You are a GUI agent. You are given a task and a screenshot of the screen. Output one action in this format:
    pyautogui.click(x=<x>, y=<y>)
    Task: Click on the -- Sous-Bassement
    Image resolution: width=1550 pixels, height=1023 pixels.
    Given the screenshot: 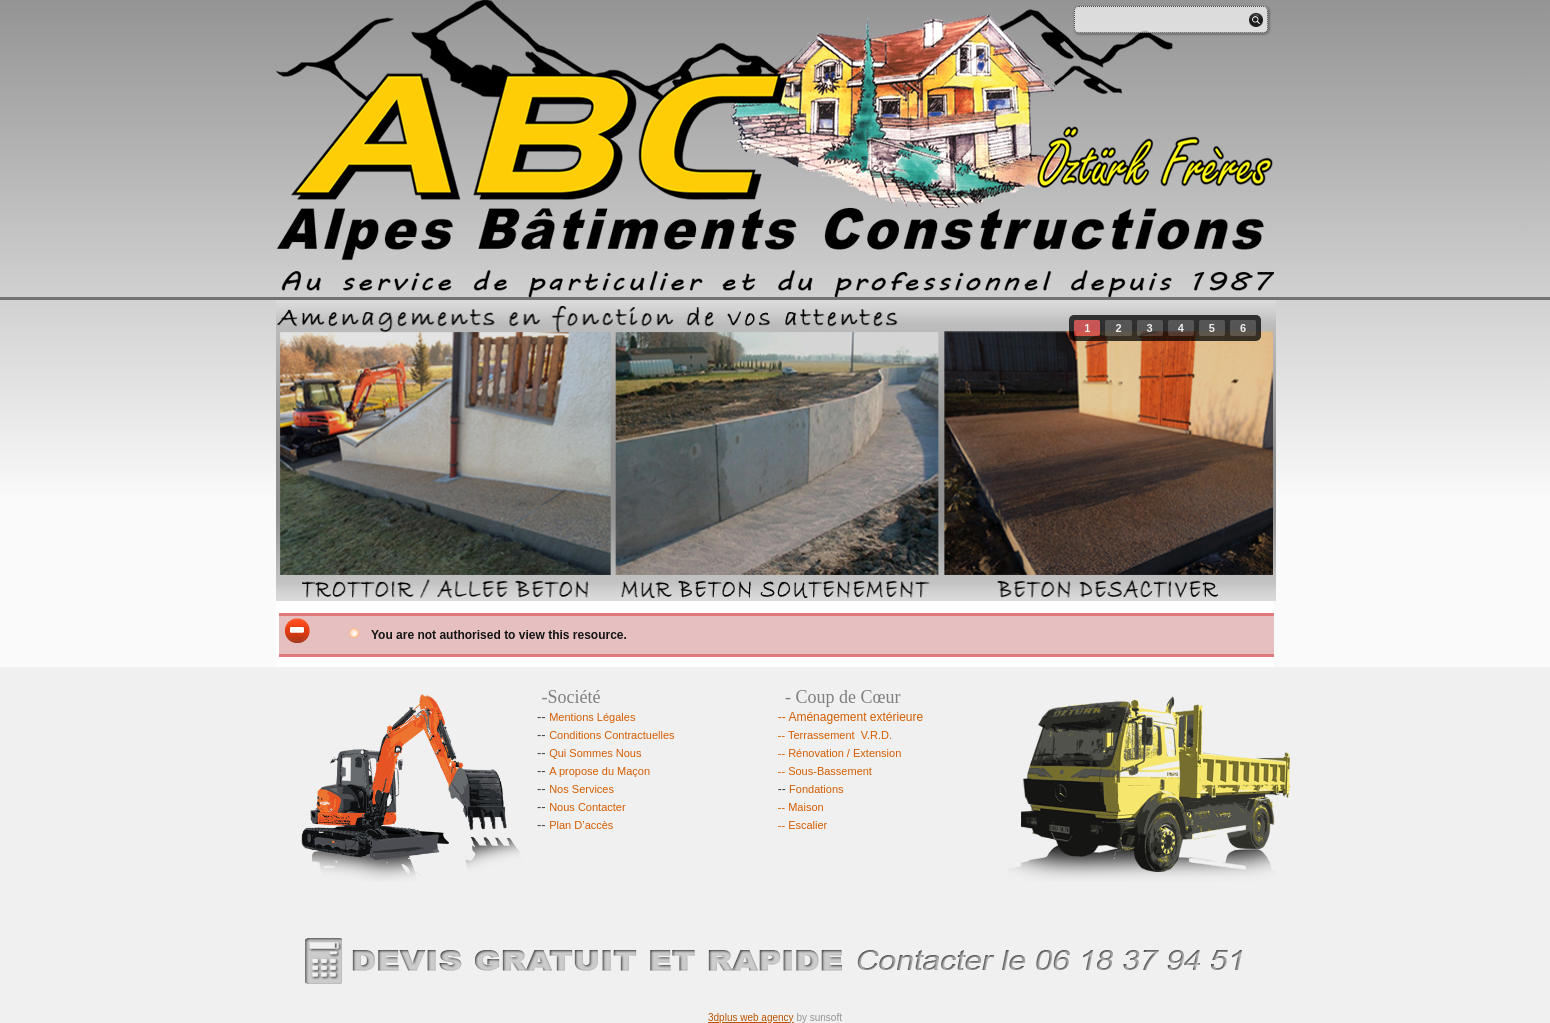 What is the action you would take?
    pyautogui.click(x=825, y=771)
    